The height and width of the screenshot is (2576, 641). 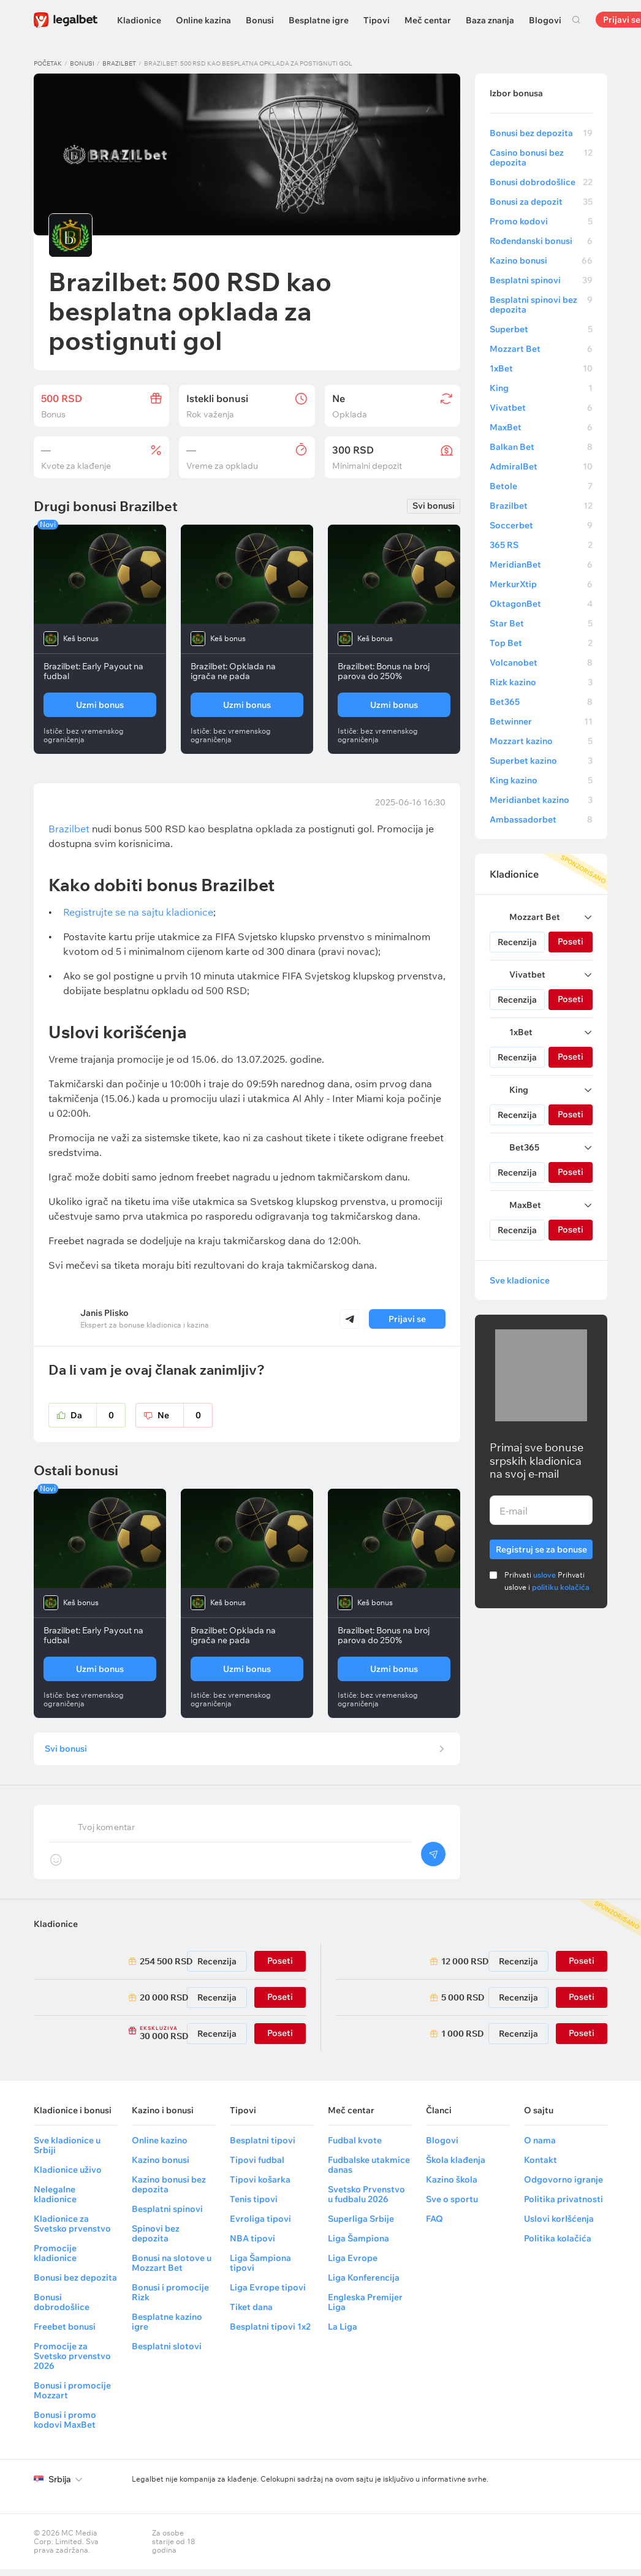 What do you see at coordinates (156, 2240) in the screenshot?
I see `Spinovi bez depozita` at bounding box center [156, 2240].